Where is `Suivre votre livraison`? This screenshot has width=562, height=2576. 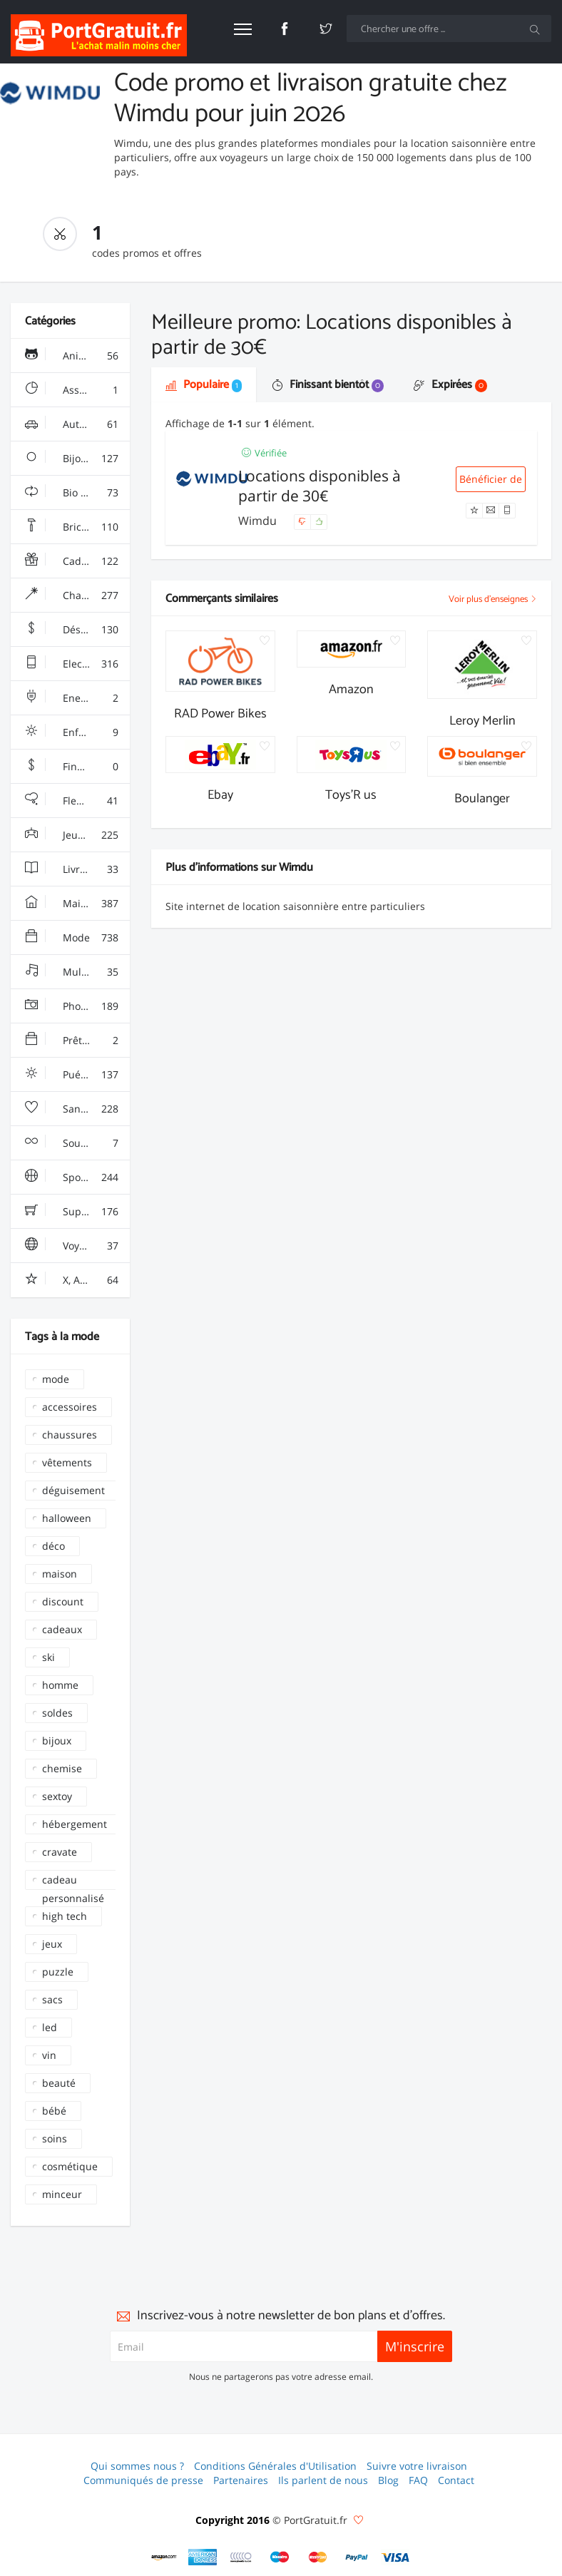 Suivre votre livraison is located at coordinates (417, 2466).